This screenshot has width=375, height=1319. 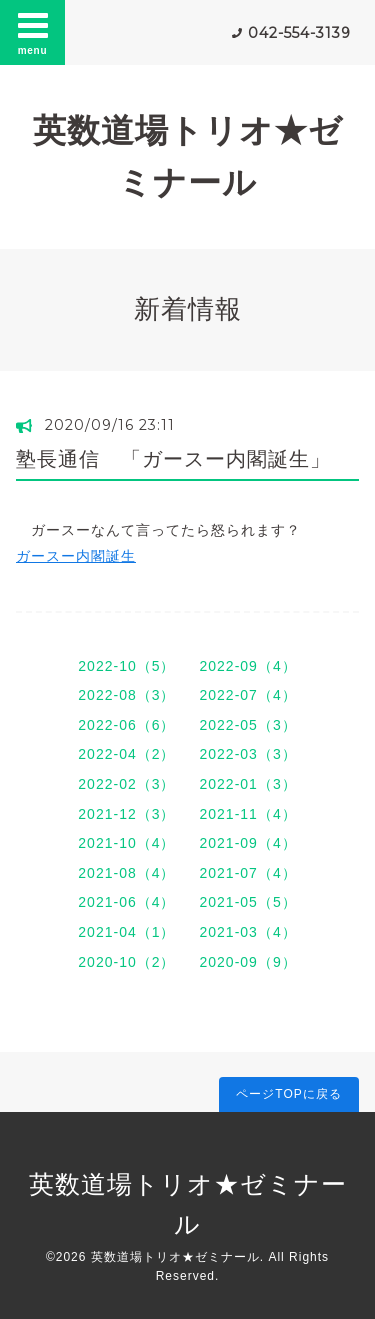 I want to click on 2022-06（6）, so click(x=126, y=725).